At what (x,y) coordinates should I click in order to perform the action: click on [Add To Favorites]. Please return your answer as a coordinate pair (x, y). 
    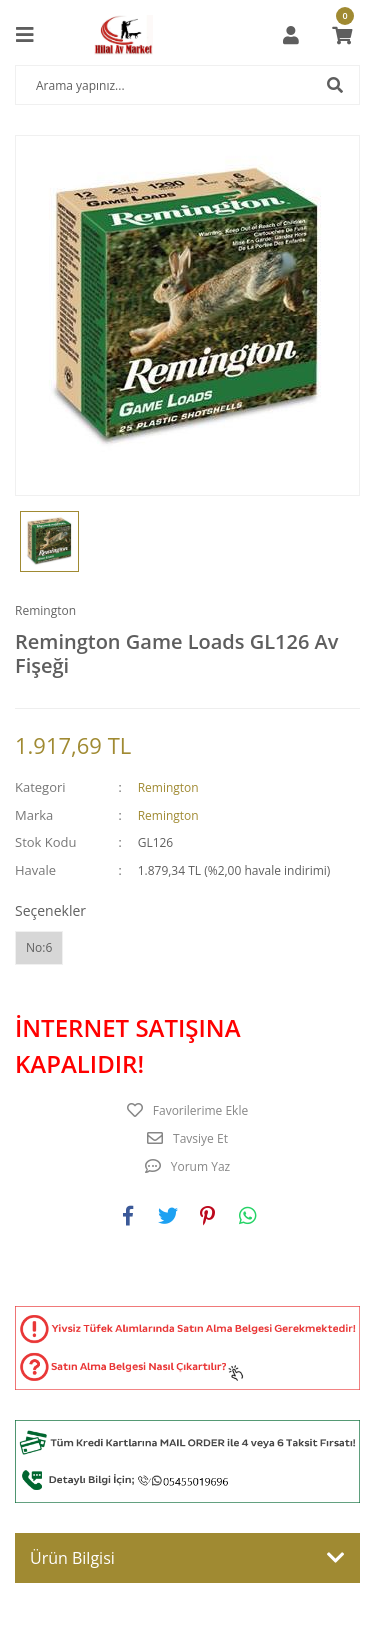
    Looking at the image, I should click on (187, 1111).